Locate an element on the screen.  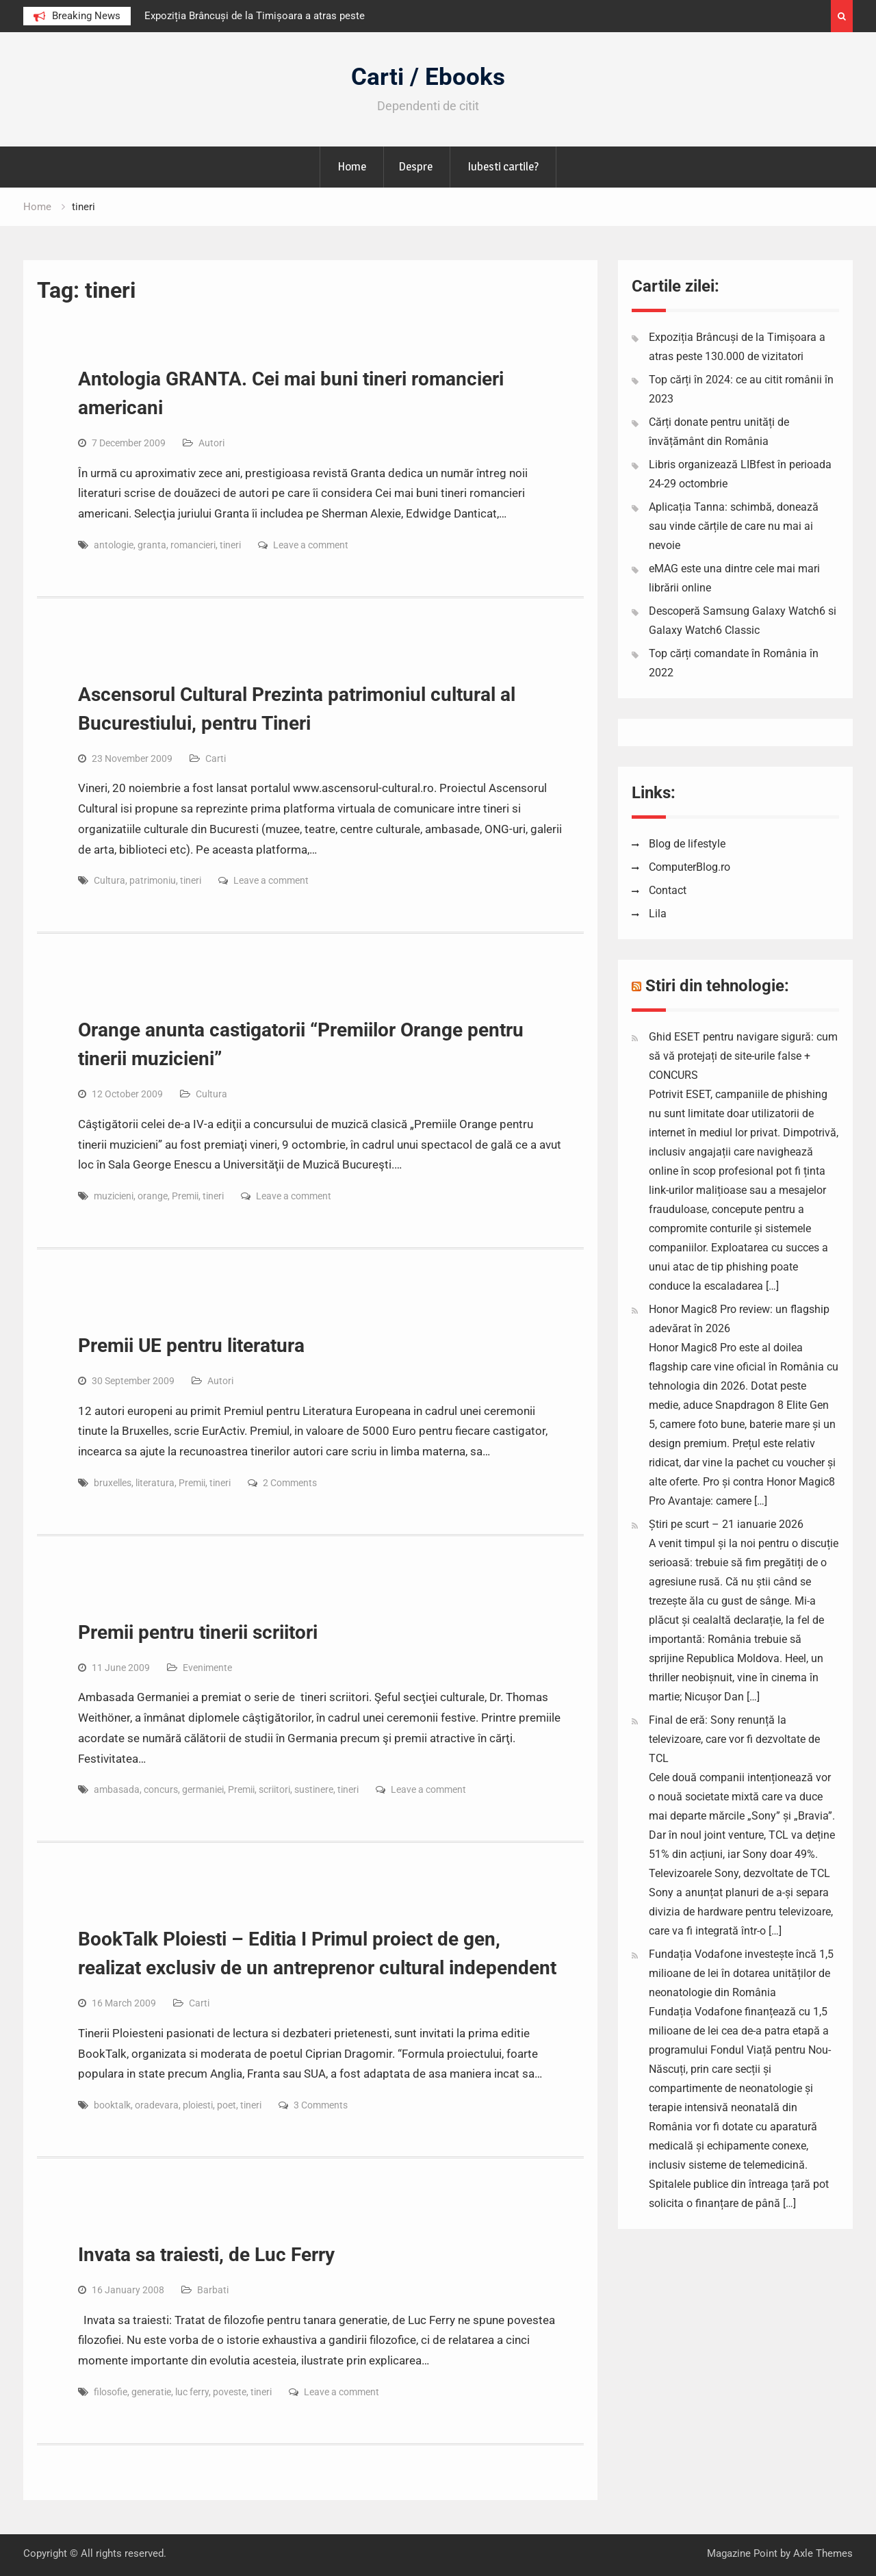
Carti is located at coordinates (215, 758).